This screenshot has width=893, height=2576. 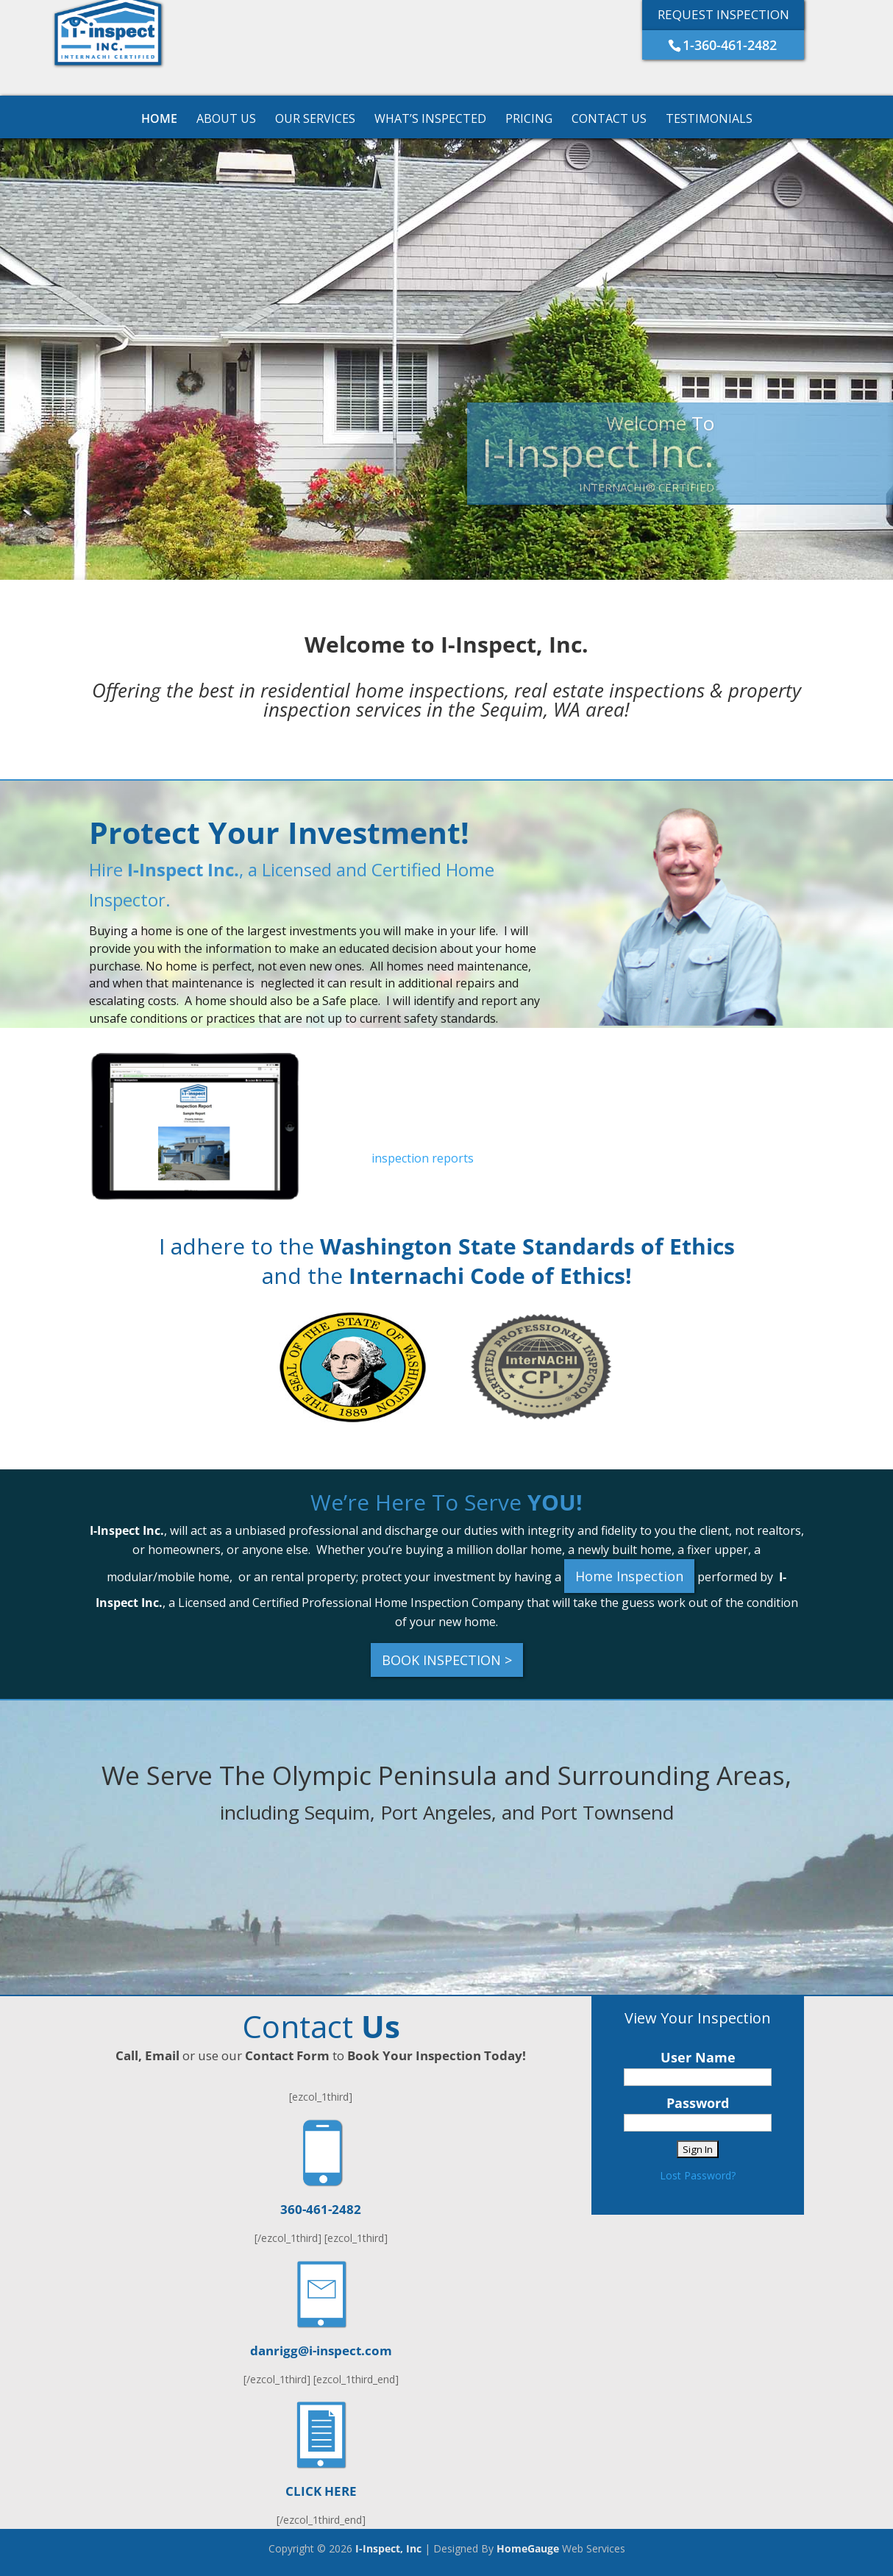 I want to click on danrigg@i-inspect.com, so click(x=321, y=2350).